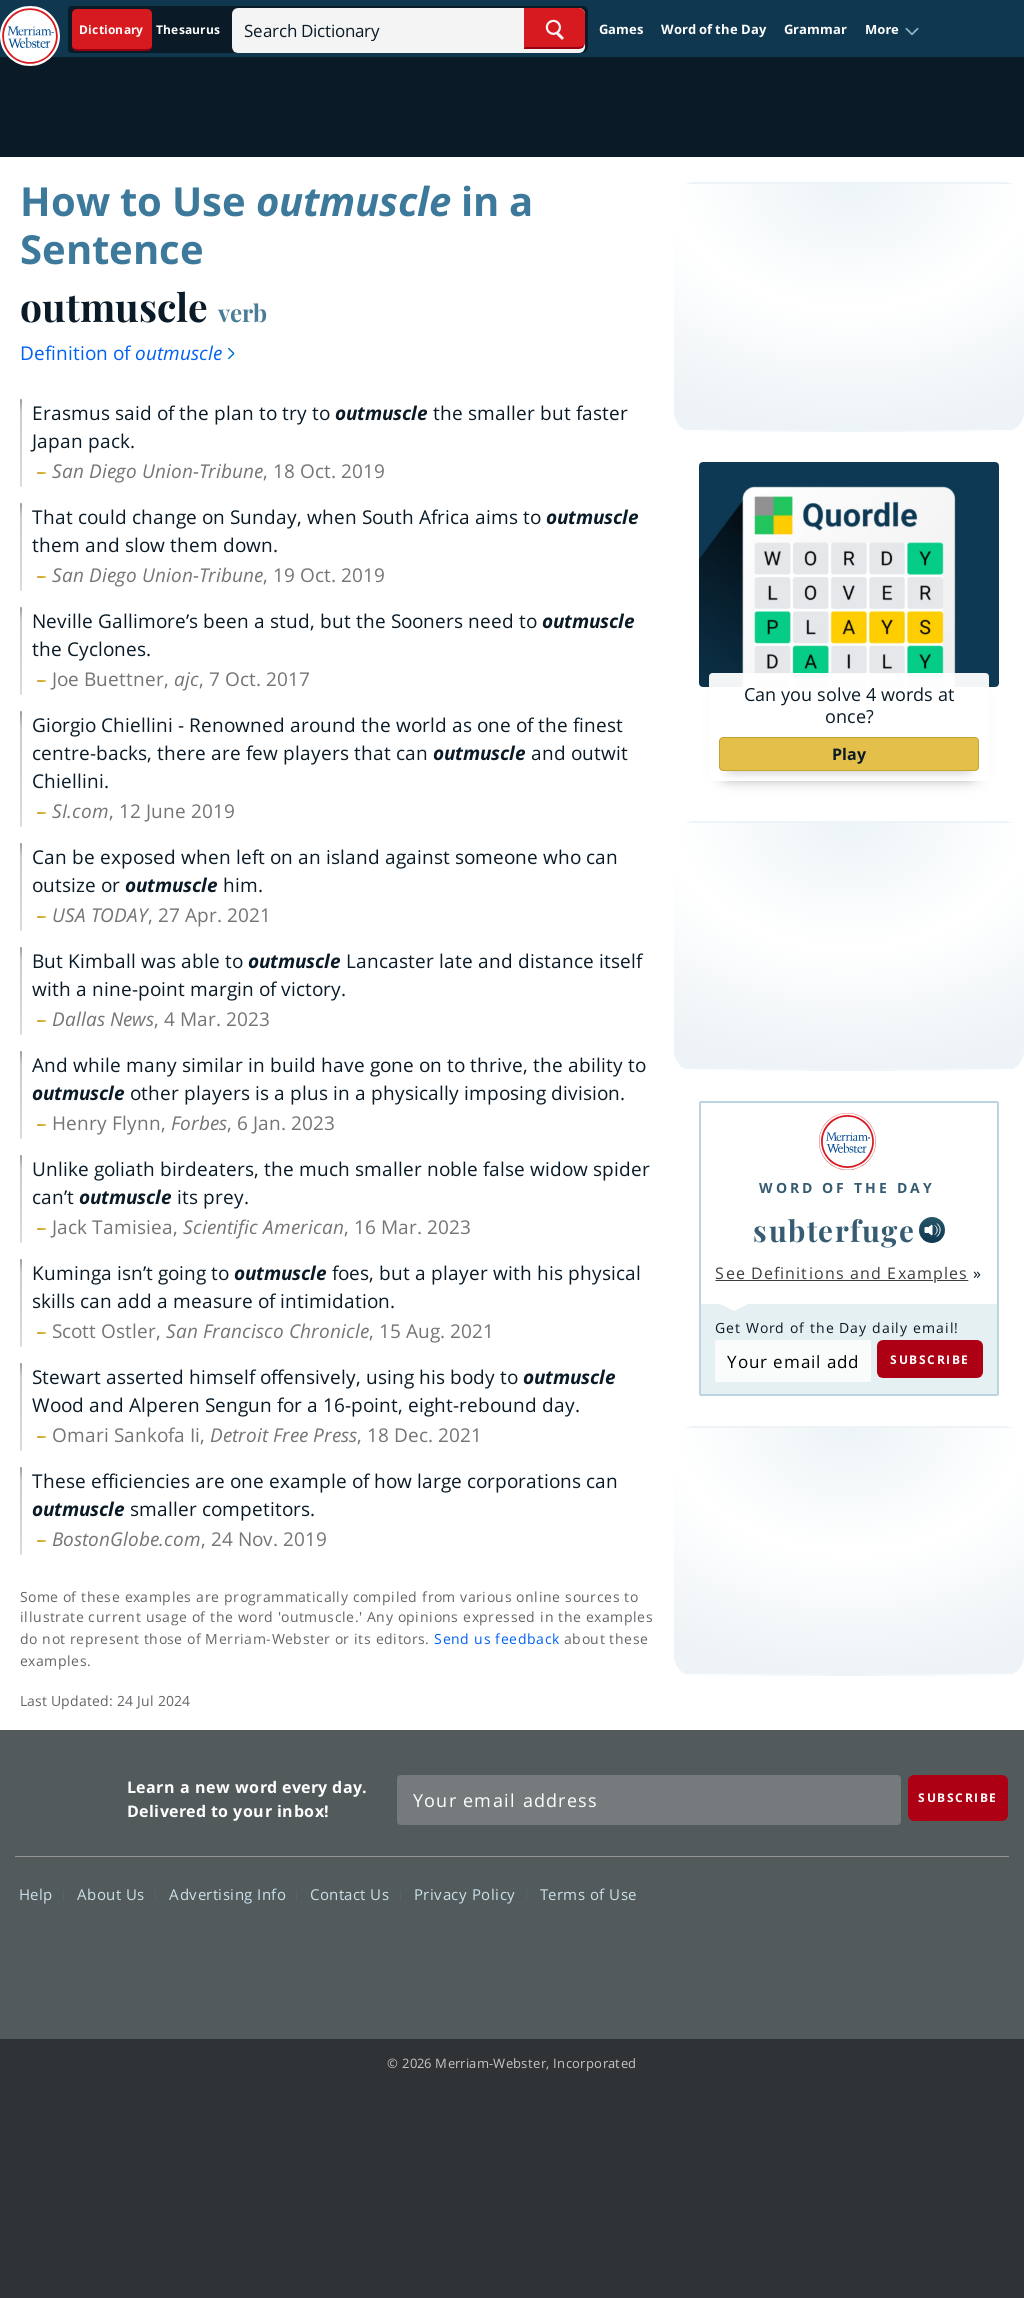 The width and height of the screenshot is (1024, 2298). I want to click on [Search], so click(408, 28).